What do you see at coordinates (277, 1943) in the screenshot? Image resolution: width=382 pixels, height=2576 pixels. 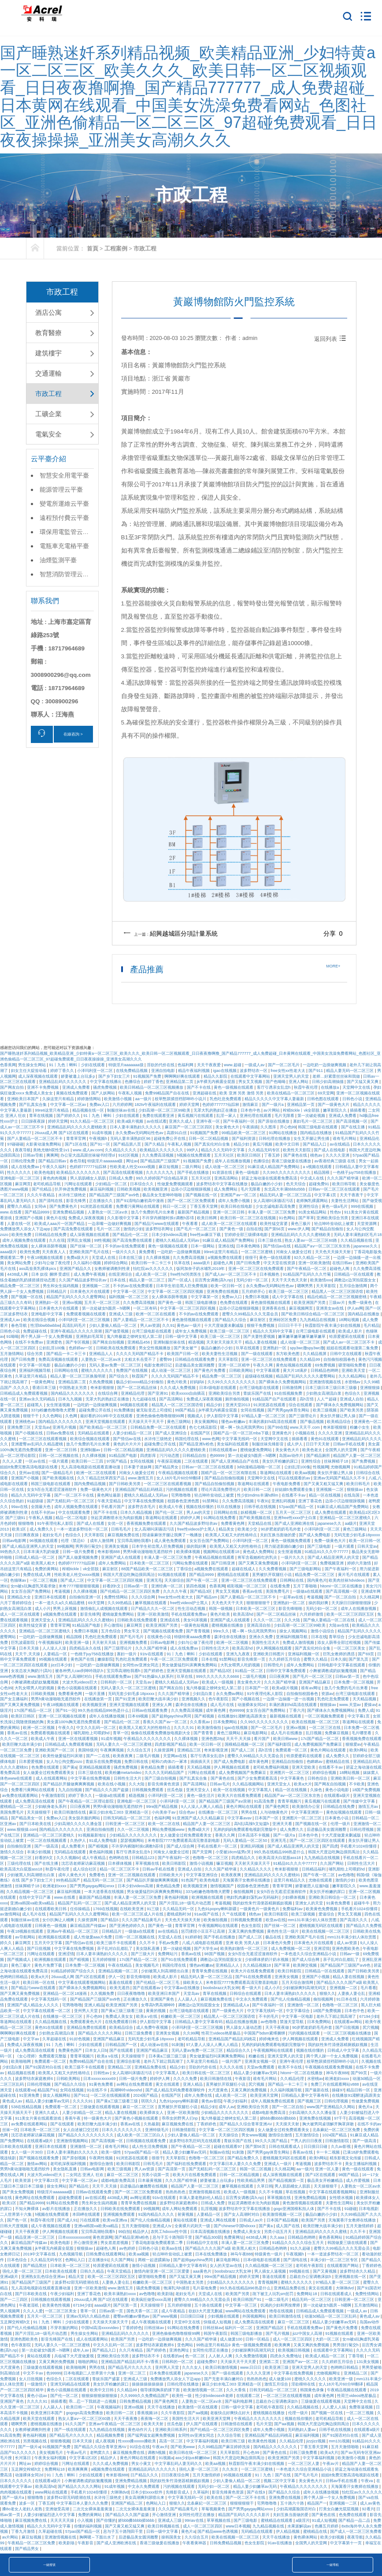 I see `日本黄色片免费` at bounding box center [277, 1943].